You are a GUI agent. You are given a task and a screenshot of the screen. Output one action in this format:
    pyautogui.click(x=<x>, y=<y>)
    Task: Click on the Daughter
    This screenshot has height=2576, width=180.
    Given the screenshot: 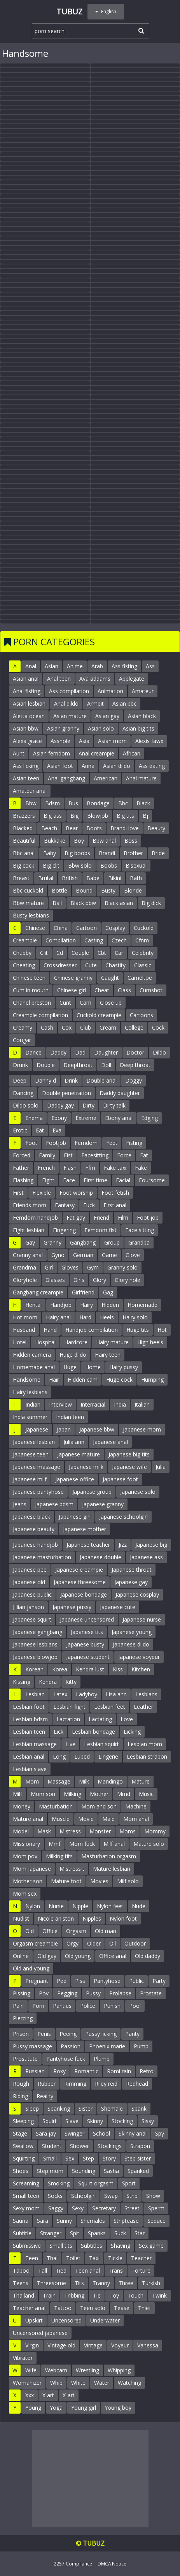 What is the action you would take?
    pyautogui.click(x=106, y=1052)
    